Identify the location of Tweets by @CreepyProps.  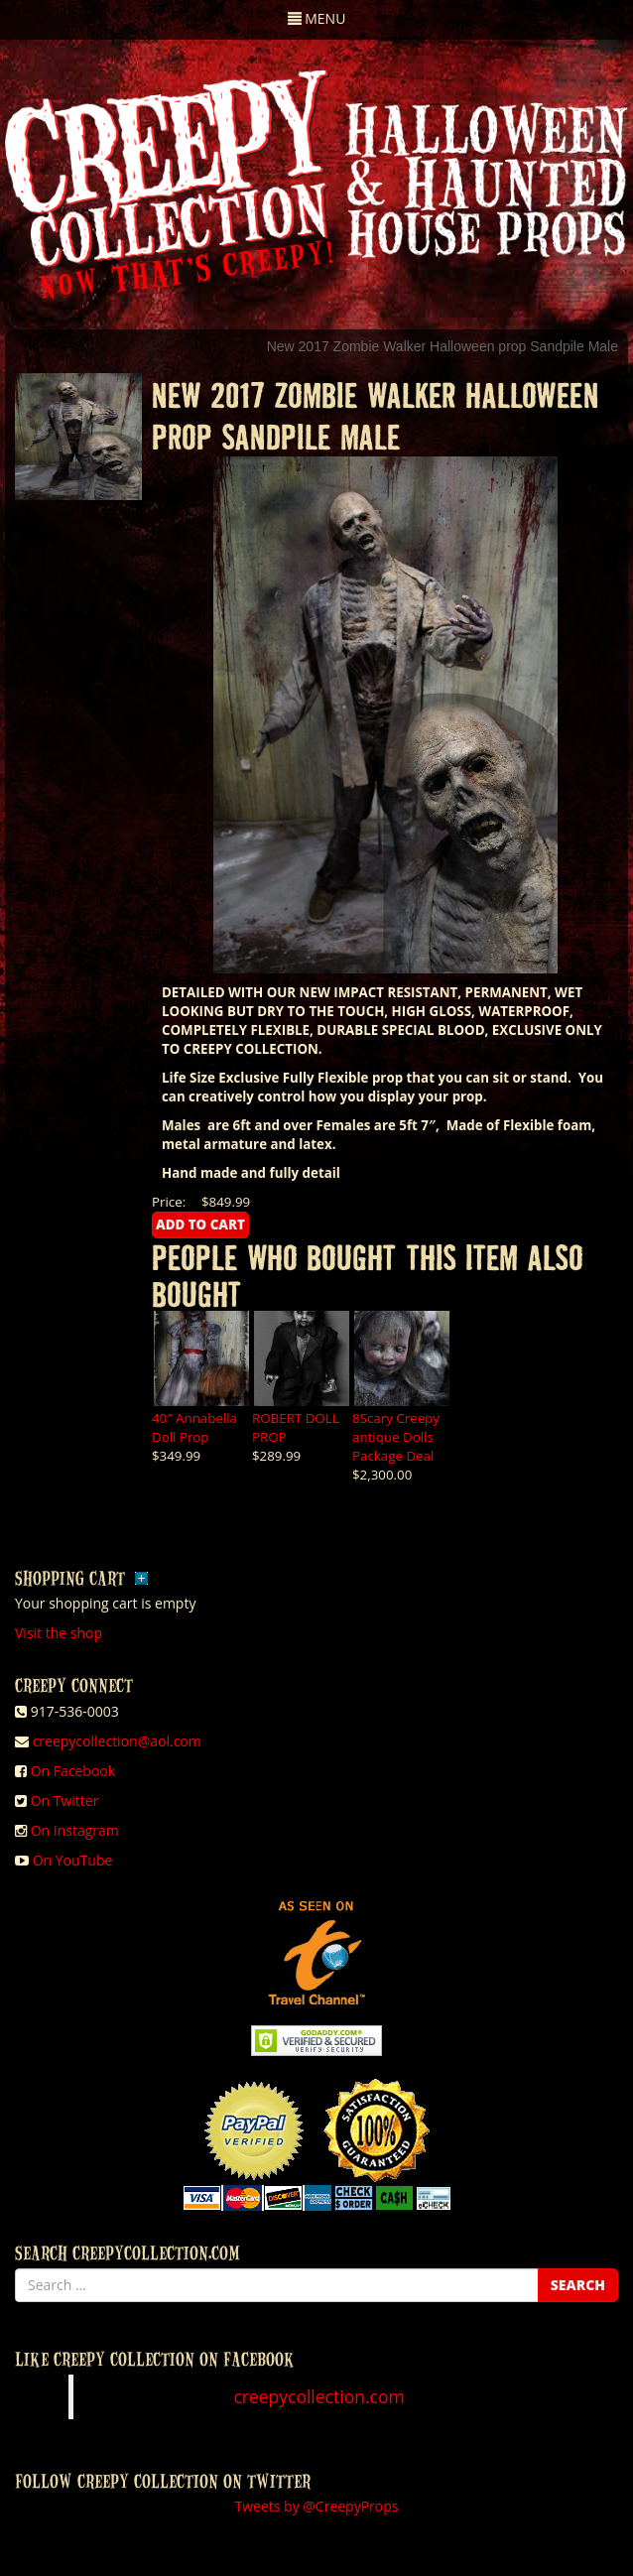
(317, 2506).